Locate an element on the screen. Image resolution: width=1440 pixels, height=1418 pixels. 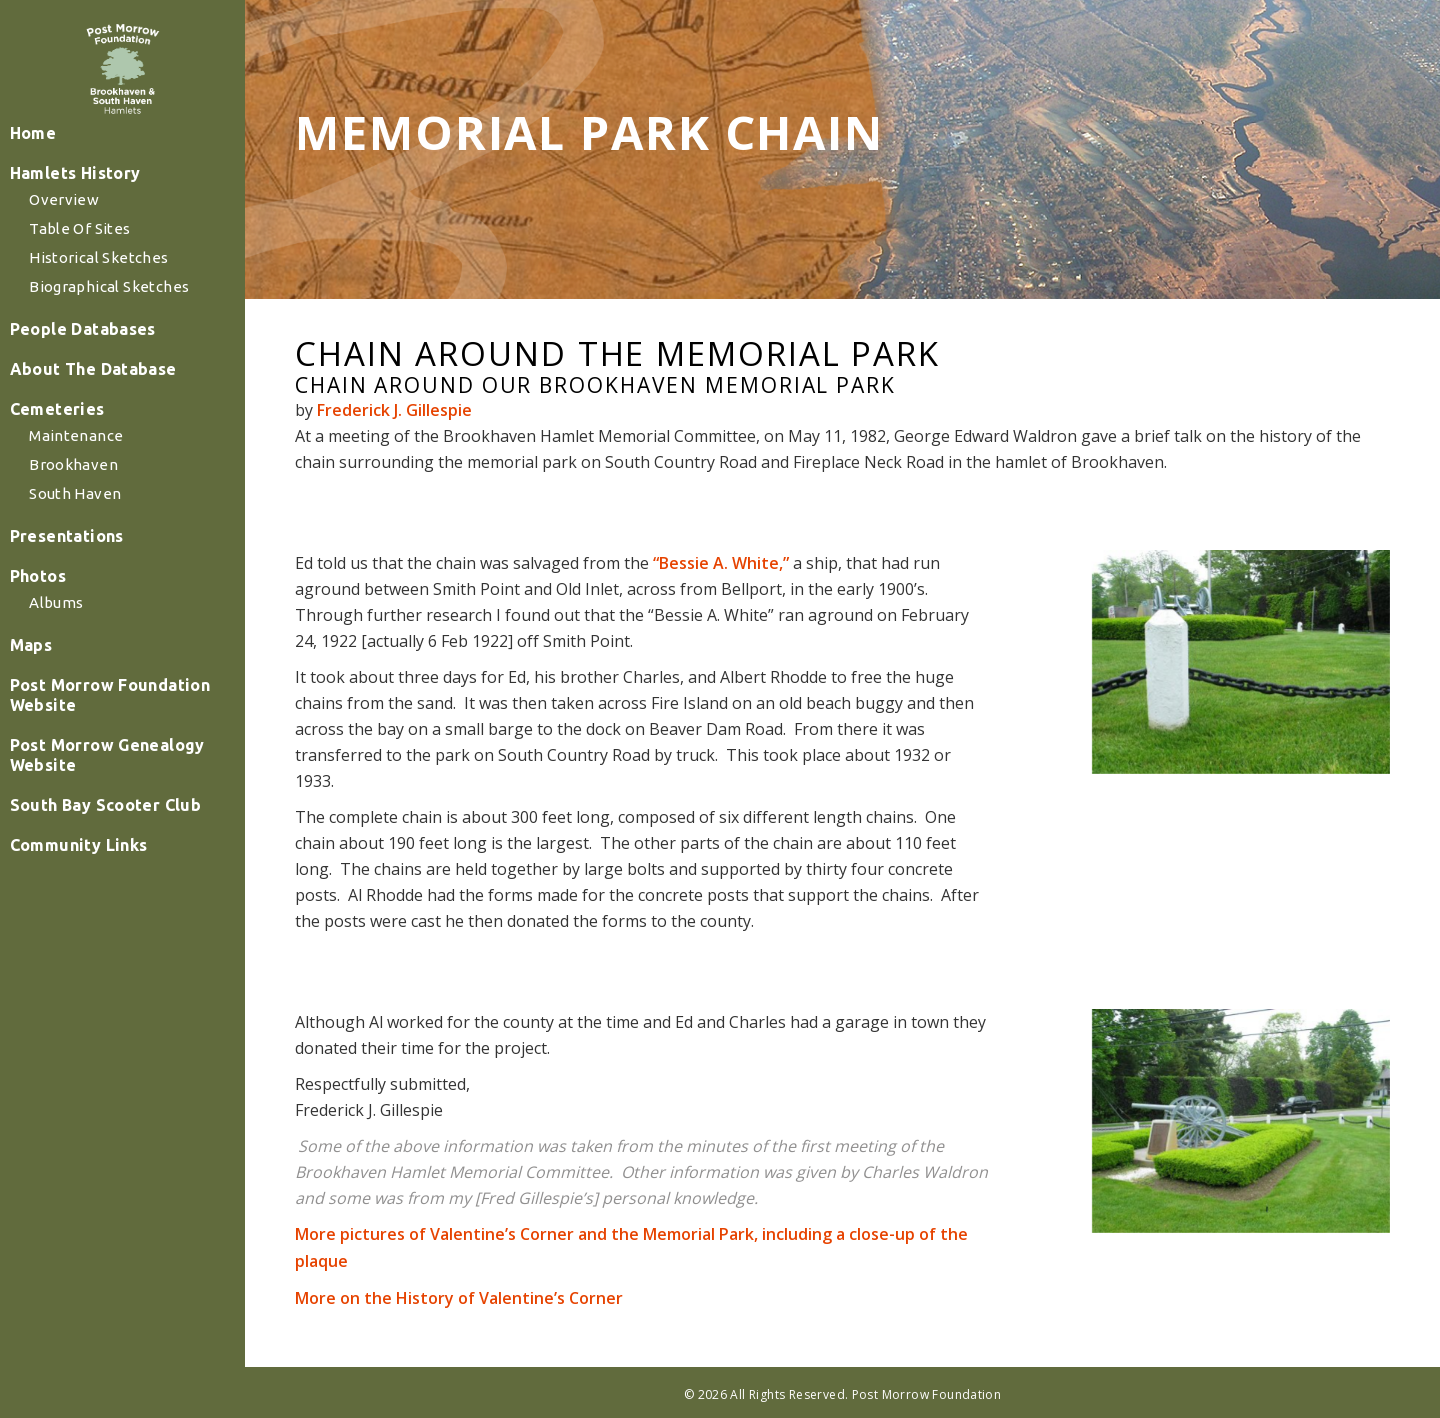
About The Database is located at coordinates (105, 434).